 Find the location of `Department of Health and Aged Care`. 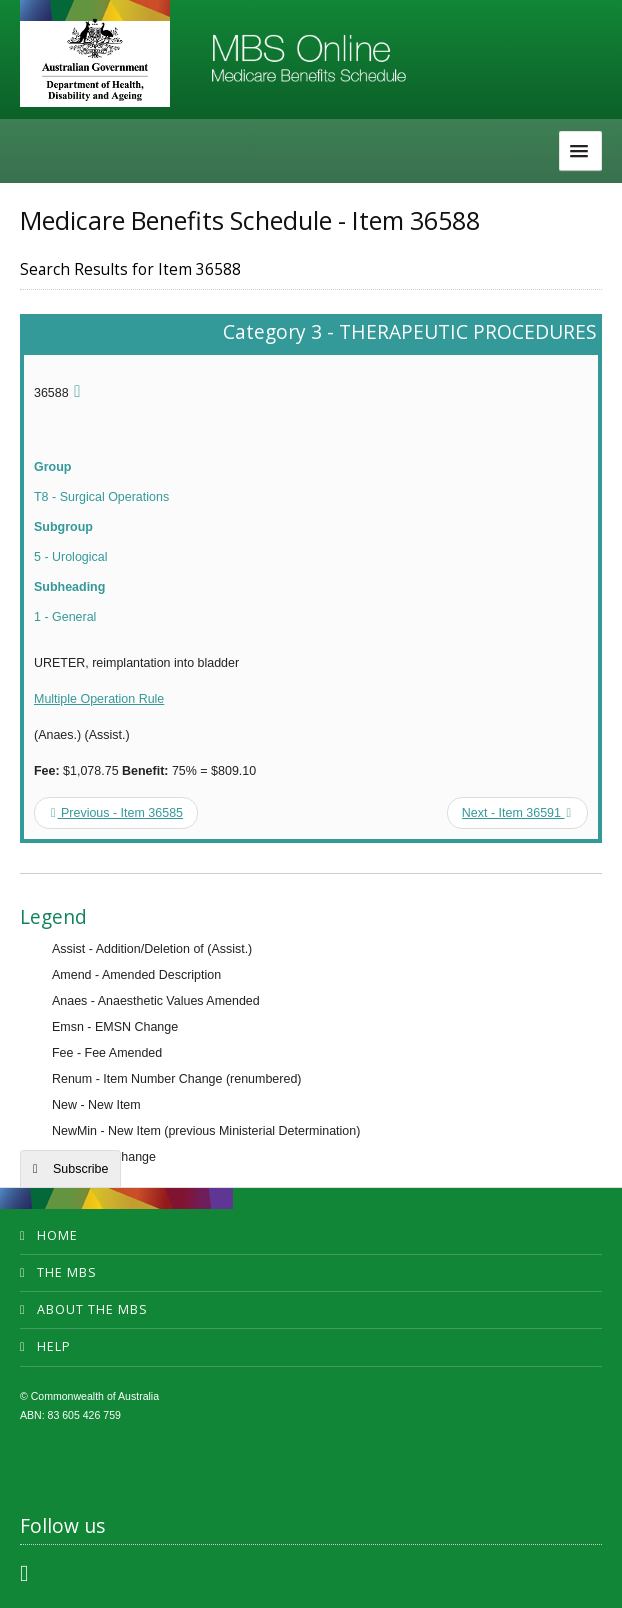

Department of Health and Aged Care is located at coordinates (95, 59).